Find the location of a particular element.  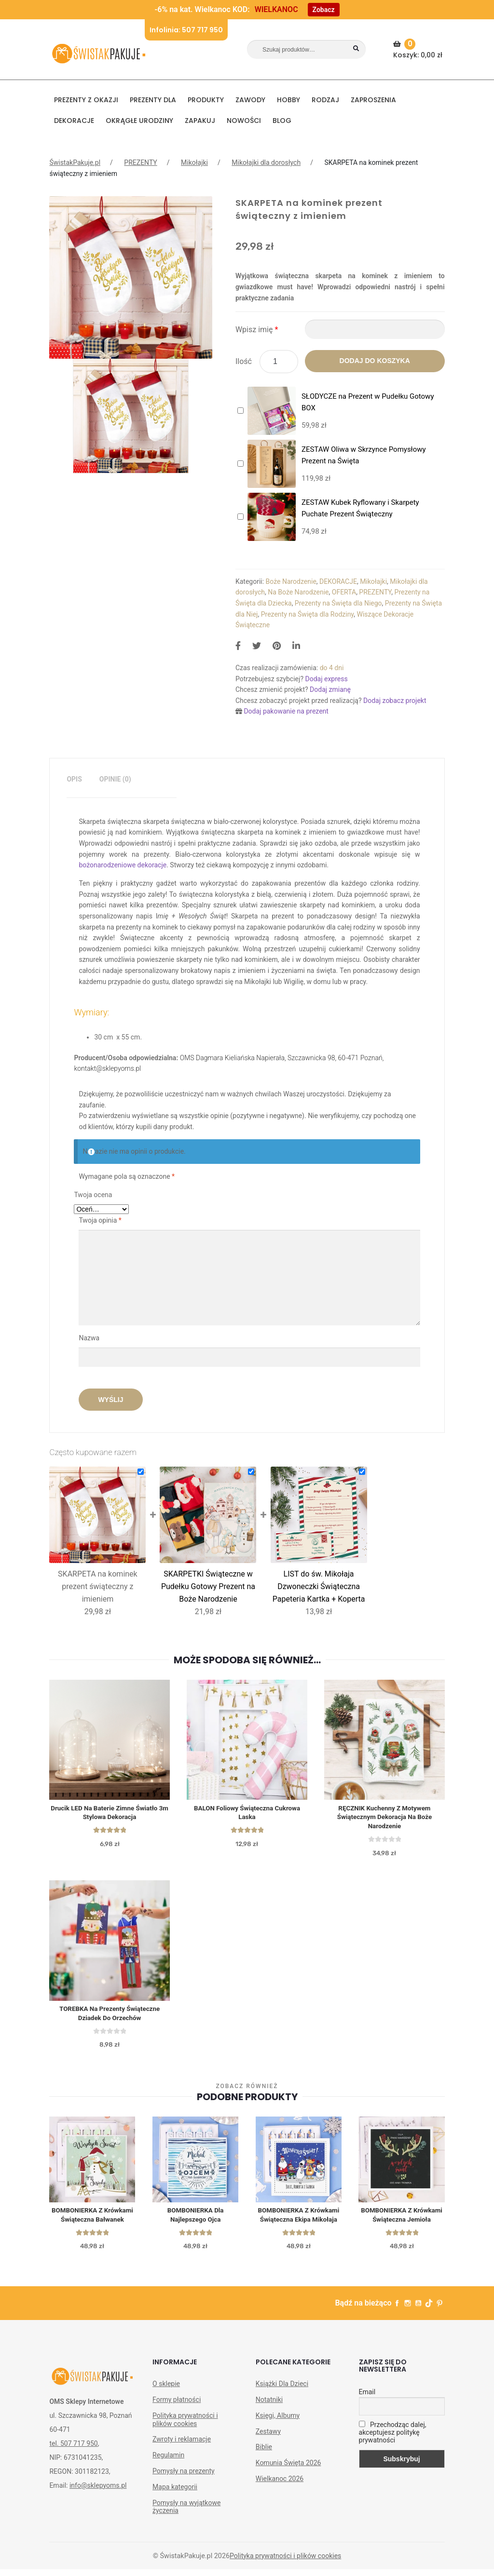

O sklepie is located at coordinates (166, 2390).